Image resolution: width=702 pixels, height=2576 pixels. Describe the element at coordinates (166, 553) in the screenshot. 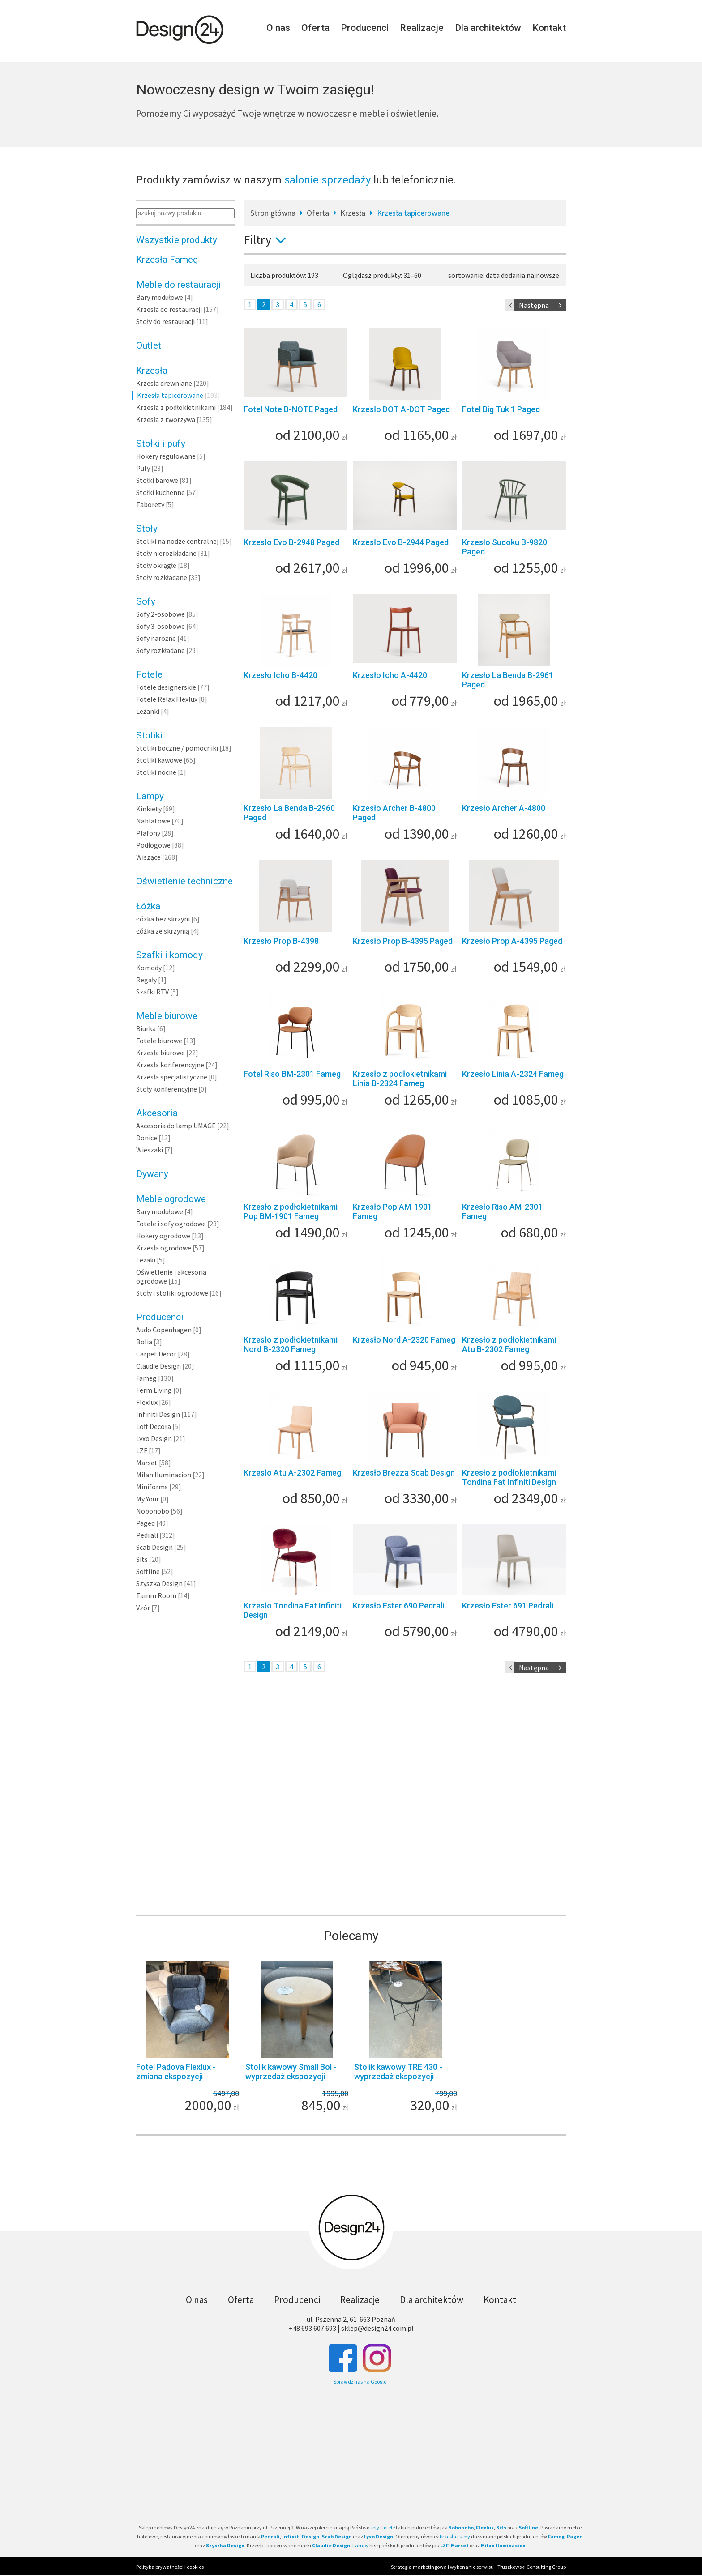

I see `Stoły nierozkładane` at that location.